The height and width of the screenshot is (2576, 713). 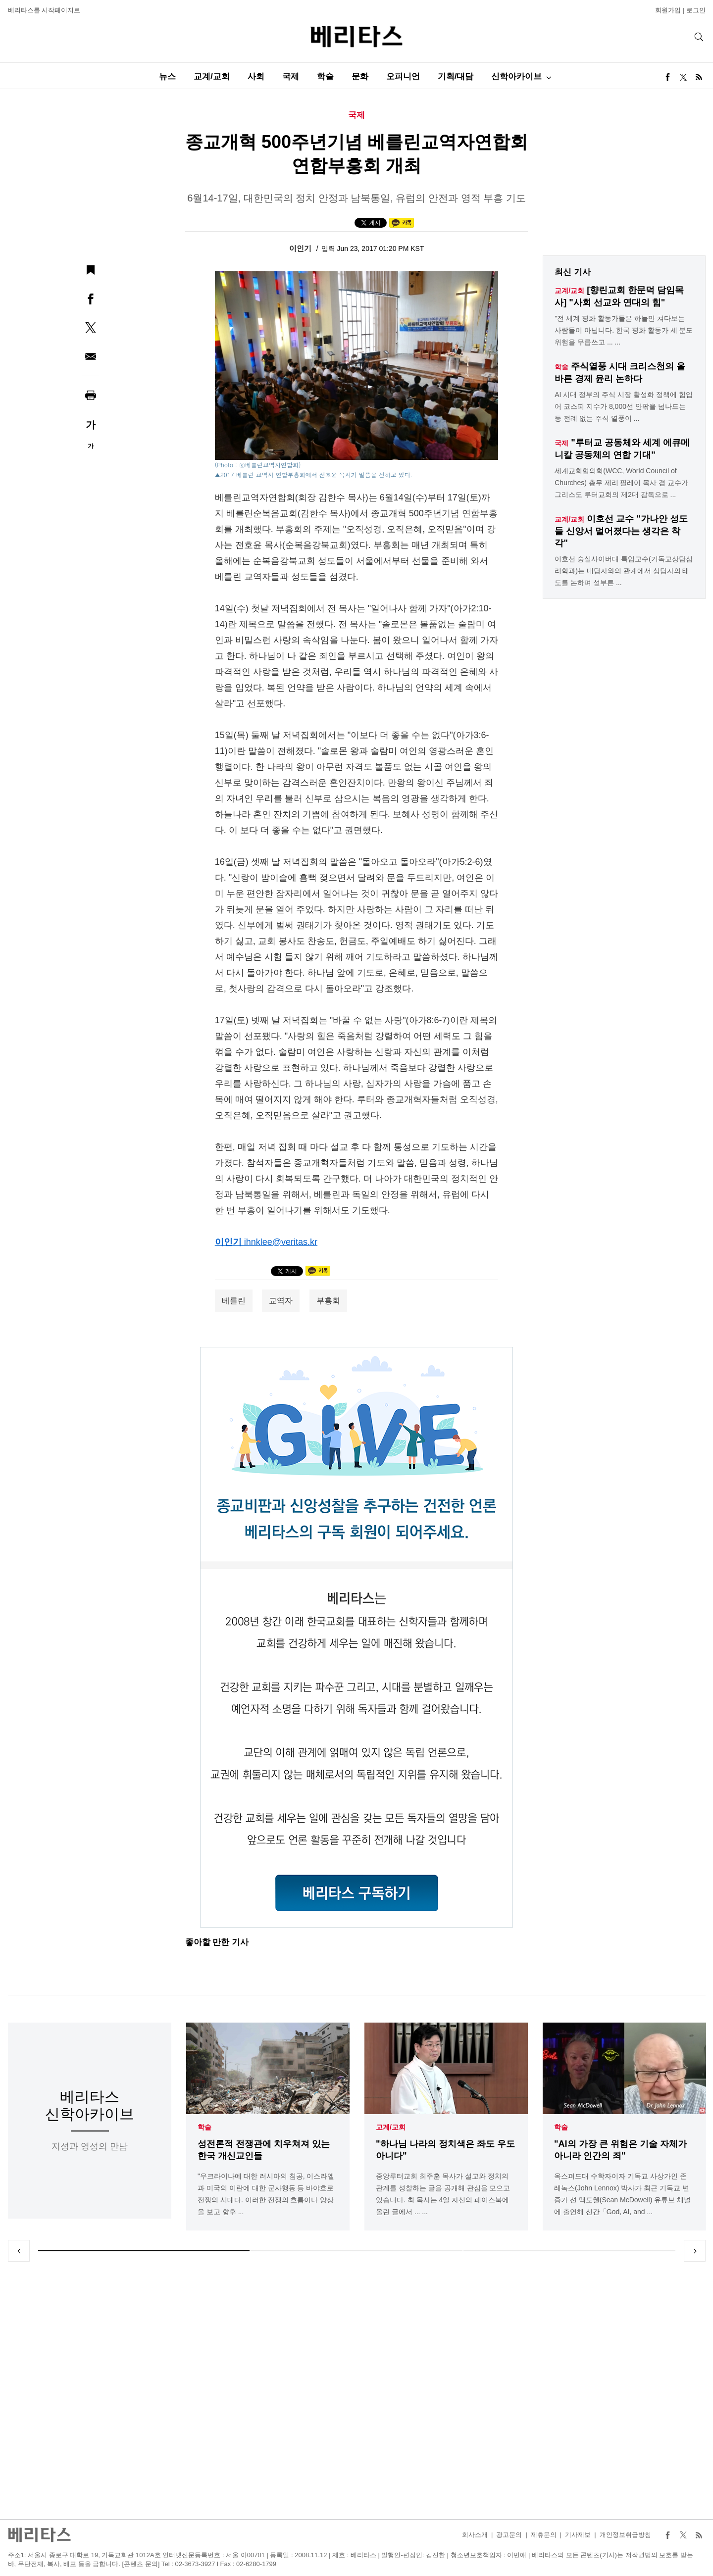 What do you see at coordinates (668, 10) in the screenshot?
I see `회원가입` at bounding box center [668, 10].